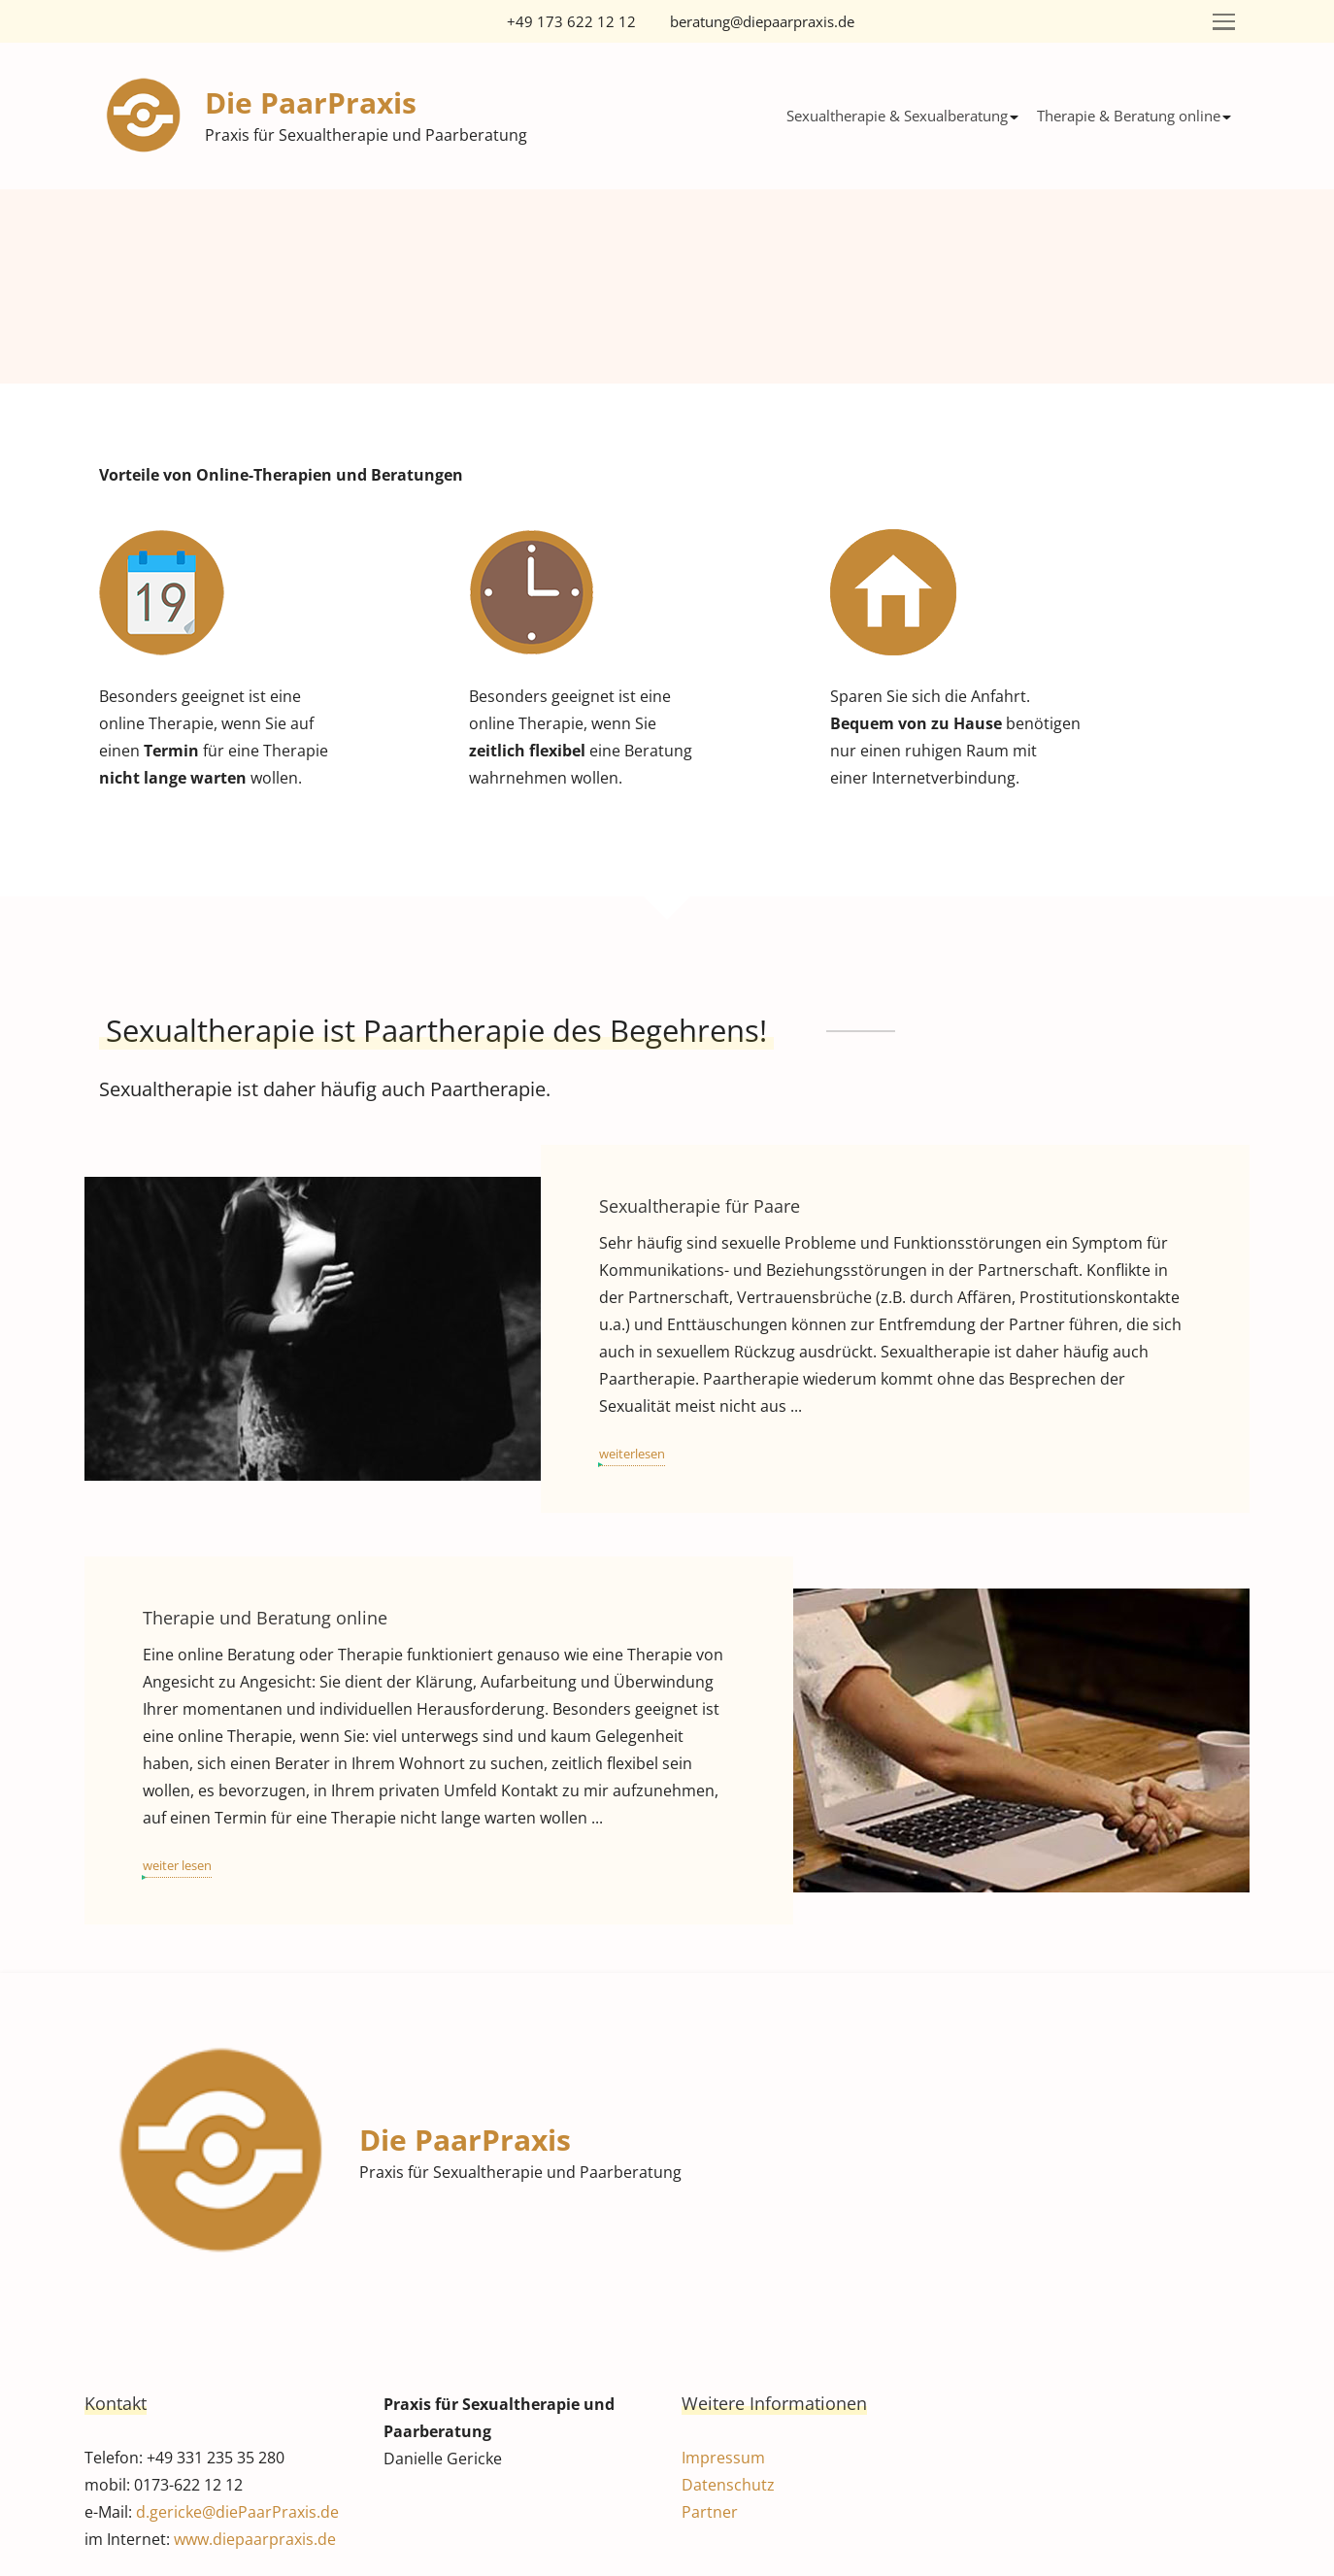 This screenshot has width=1334, height=2576. Describe the element at coordinates (255, 2539) in the screenshot. I see `www.diepaarpraxis.de` at that location.